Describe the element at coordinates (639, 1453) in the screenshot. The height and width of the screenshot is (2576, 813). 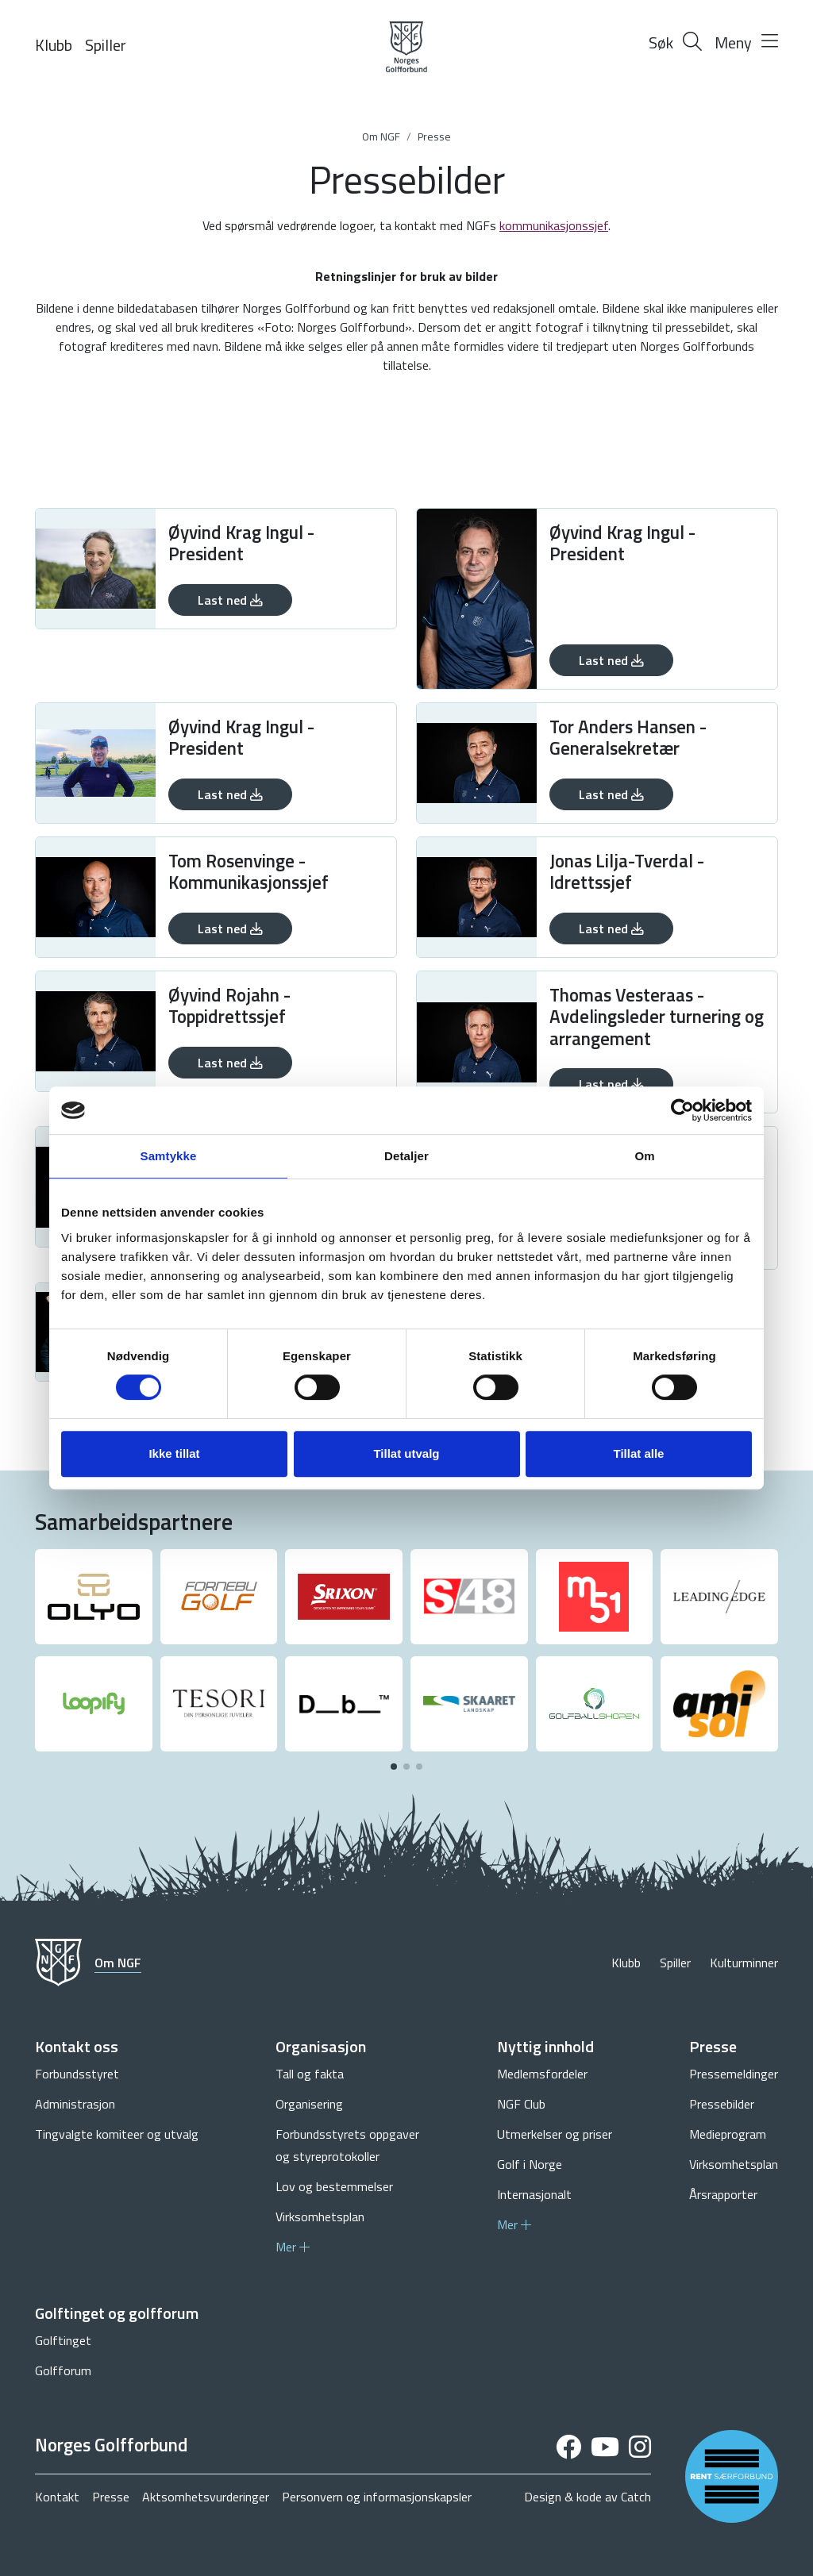
I see `Tillat alle` at that location.